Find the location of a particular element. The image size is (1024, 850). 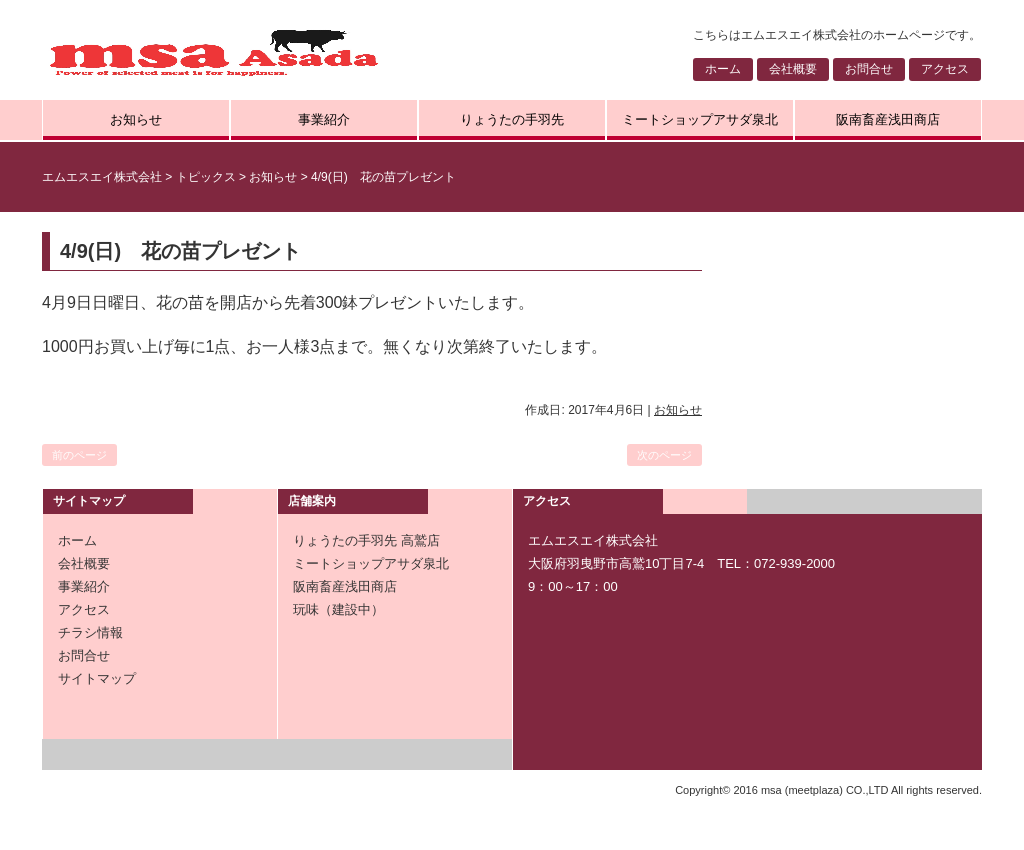

玩味（建設中） is located at coordinates (338, 609).